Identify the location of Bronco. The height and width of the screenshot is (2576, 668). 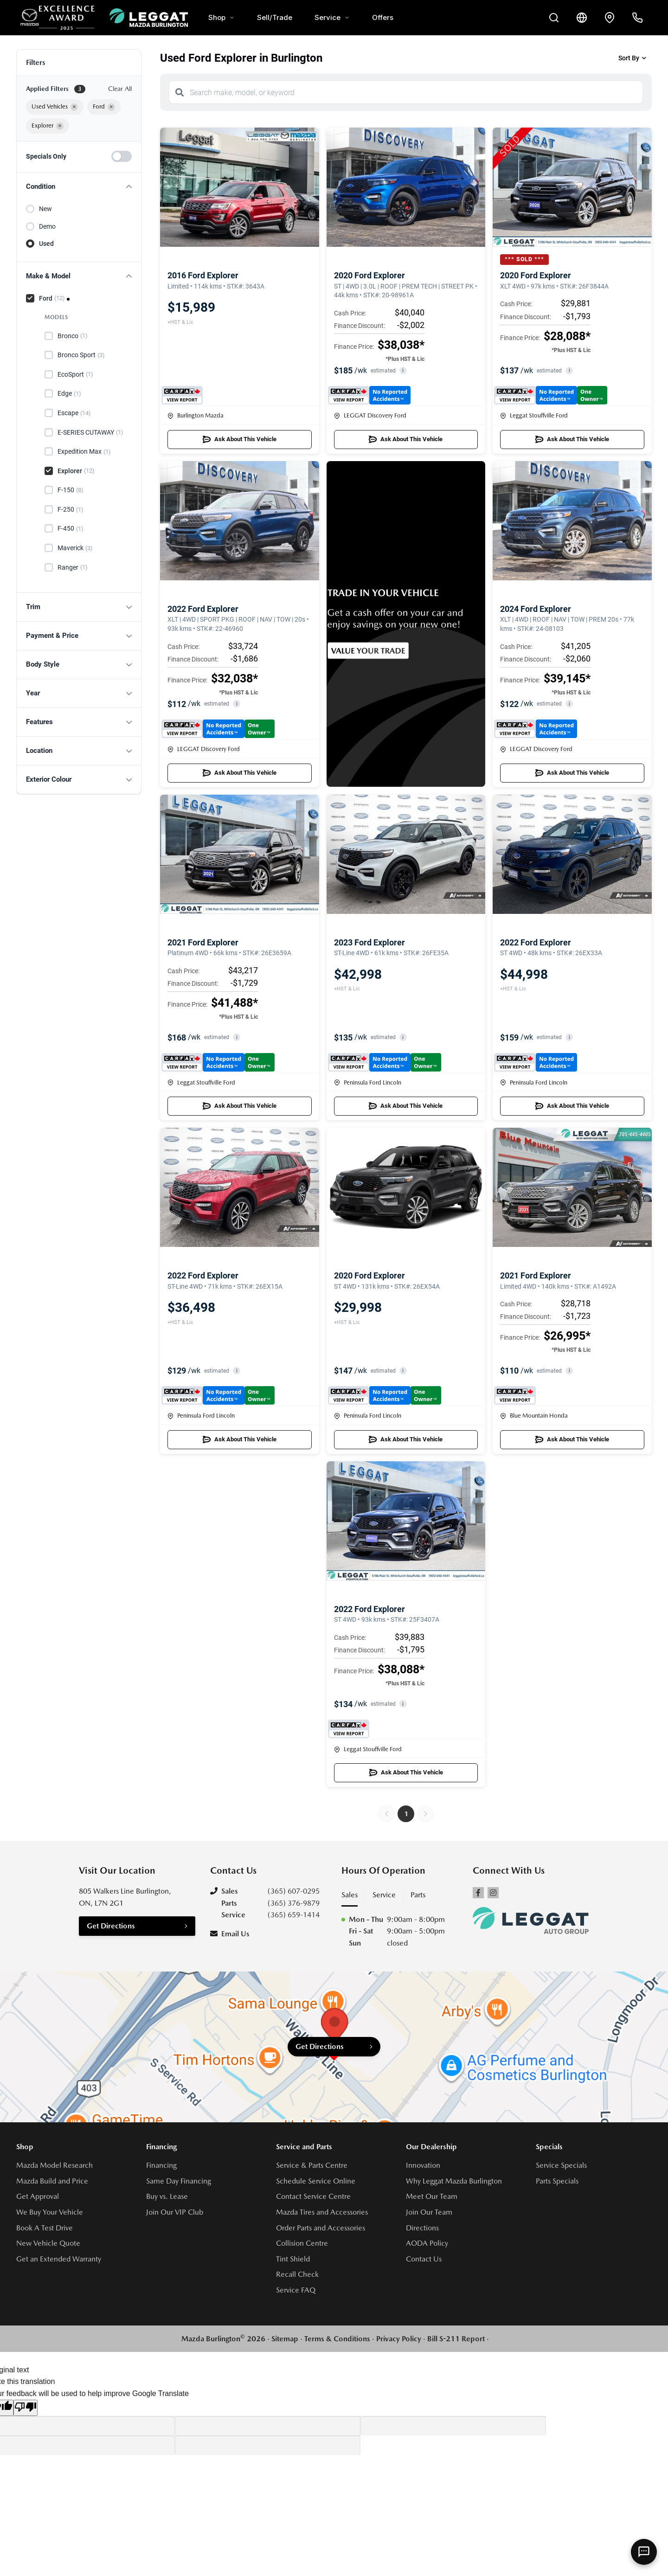
(73, 336).